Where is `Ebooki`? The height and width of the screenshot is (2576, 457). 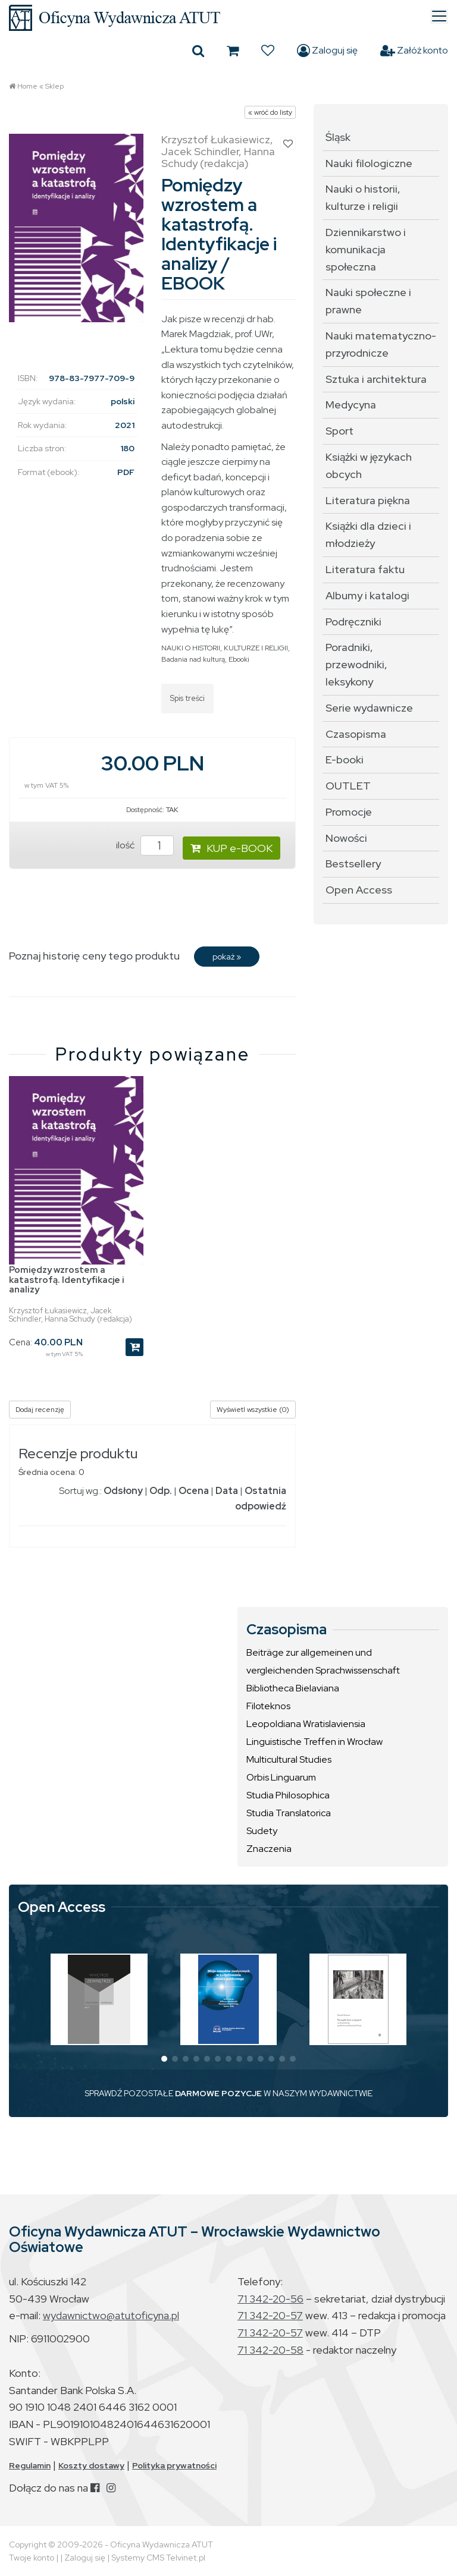 Ebooki is located at coordinates (238, 659).